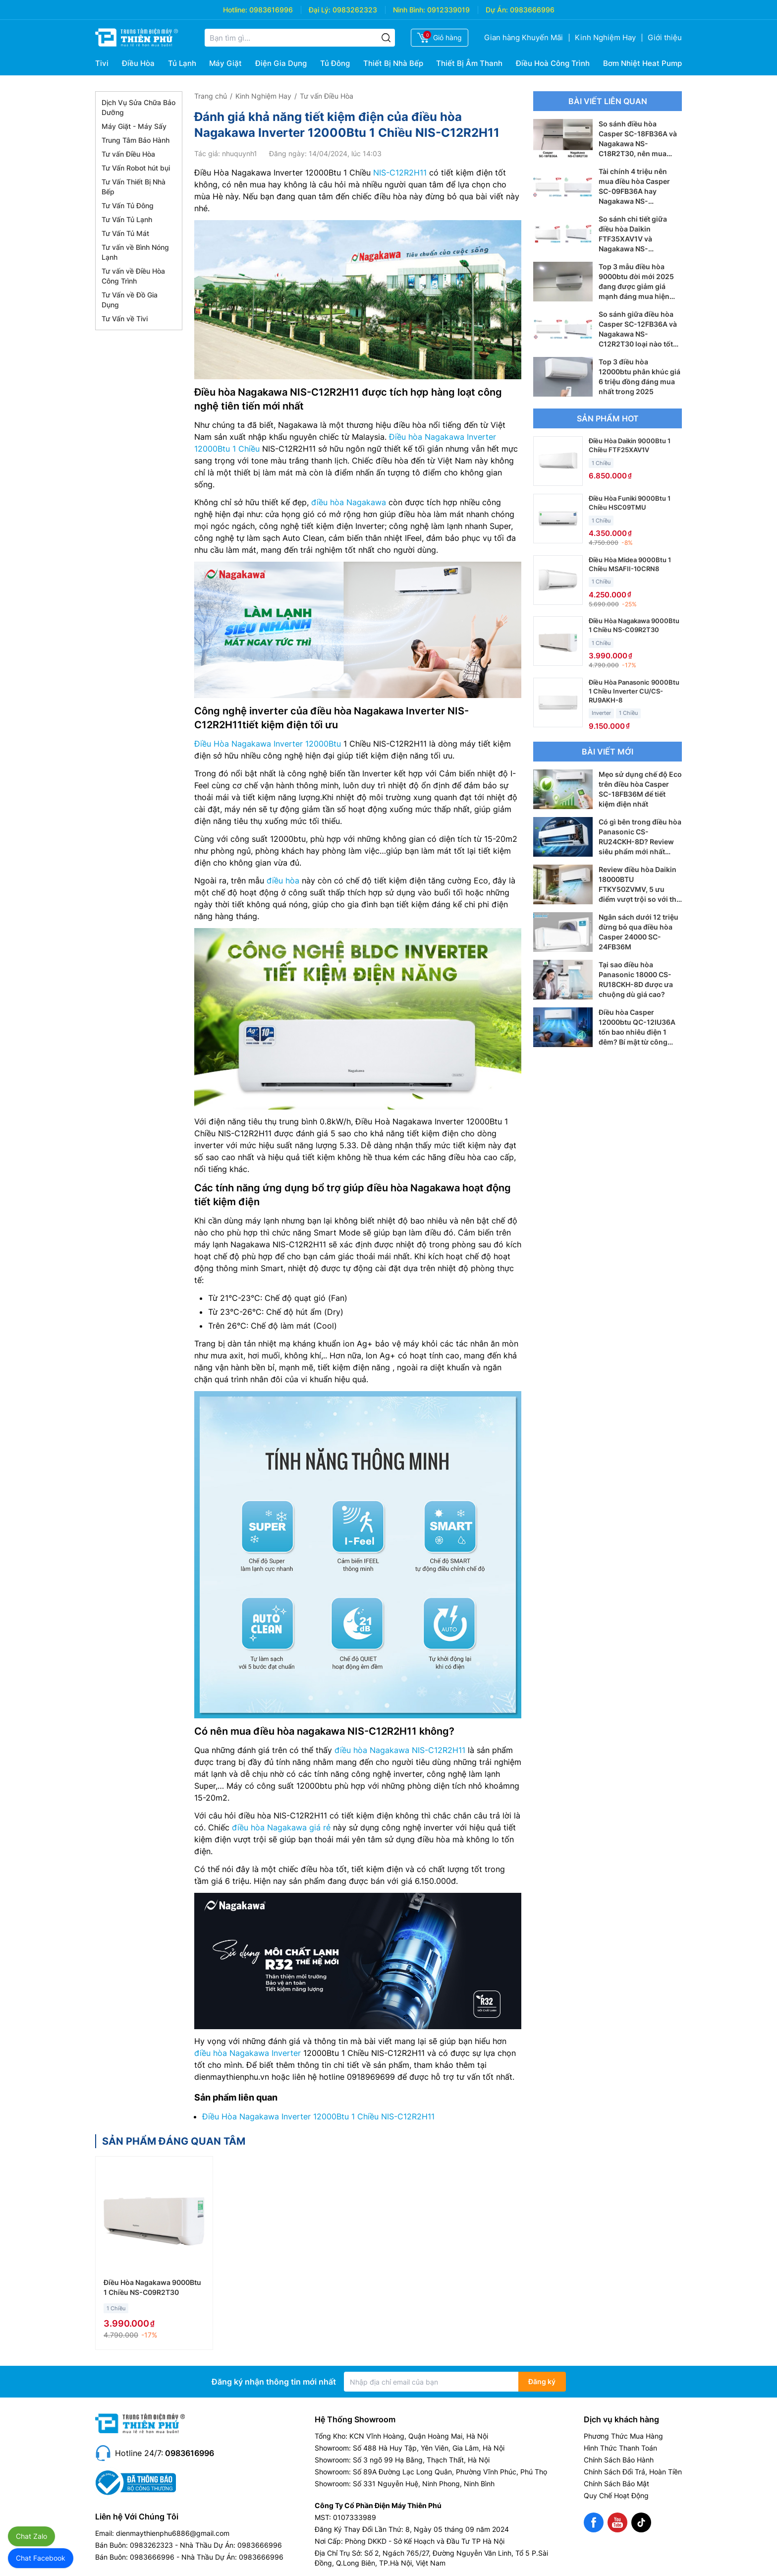 Image resolution: width=777 pixels, height=2576 pixels. What do you see at coordinates (620, 2448) in the screenshot?
I see `Hình Thức Thanh Toán` at bounding box center [620, 2448].